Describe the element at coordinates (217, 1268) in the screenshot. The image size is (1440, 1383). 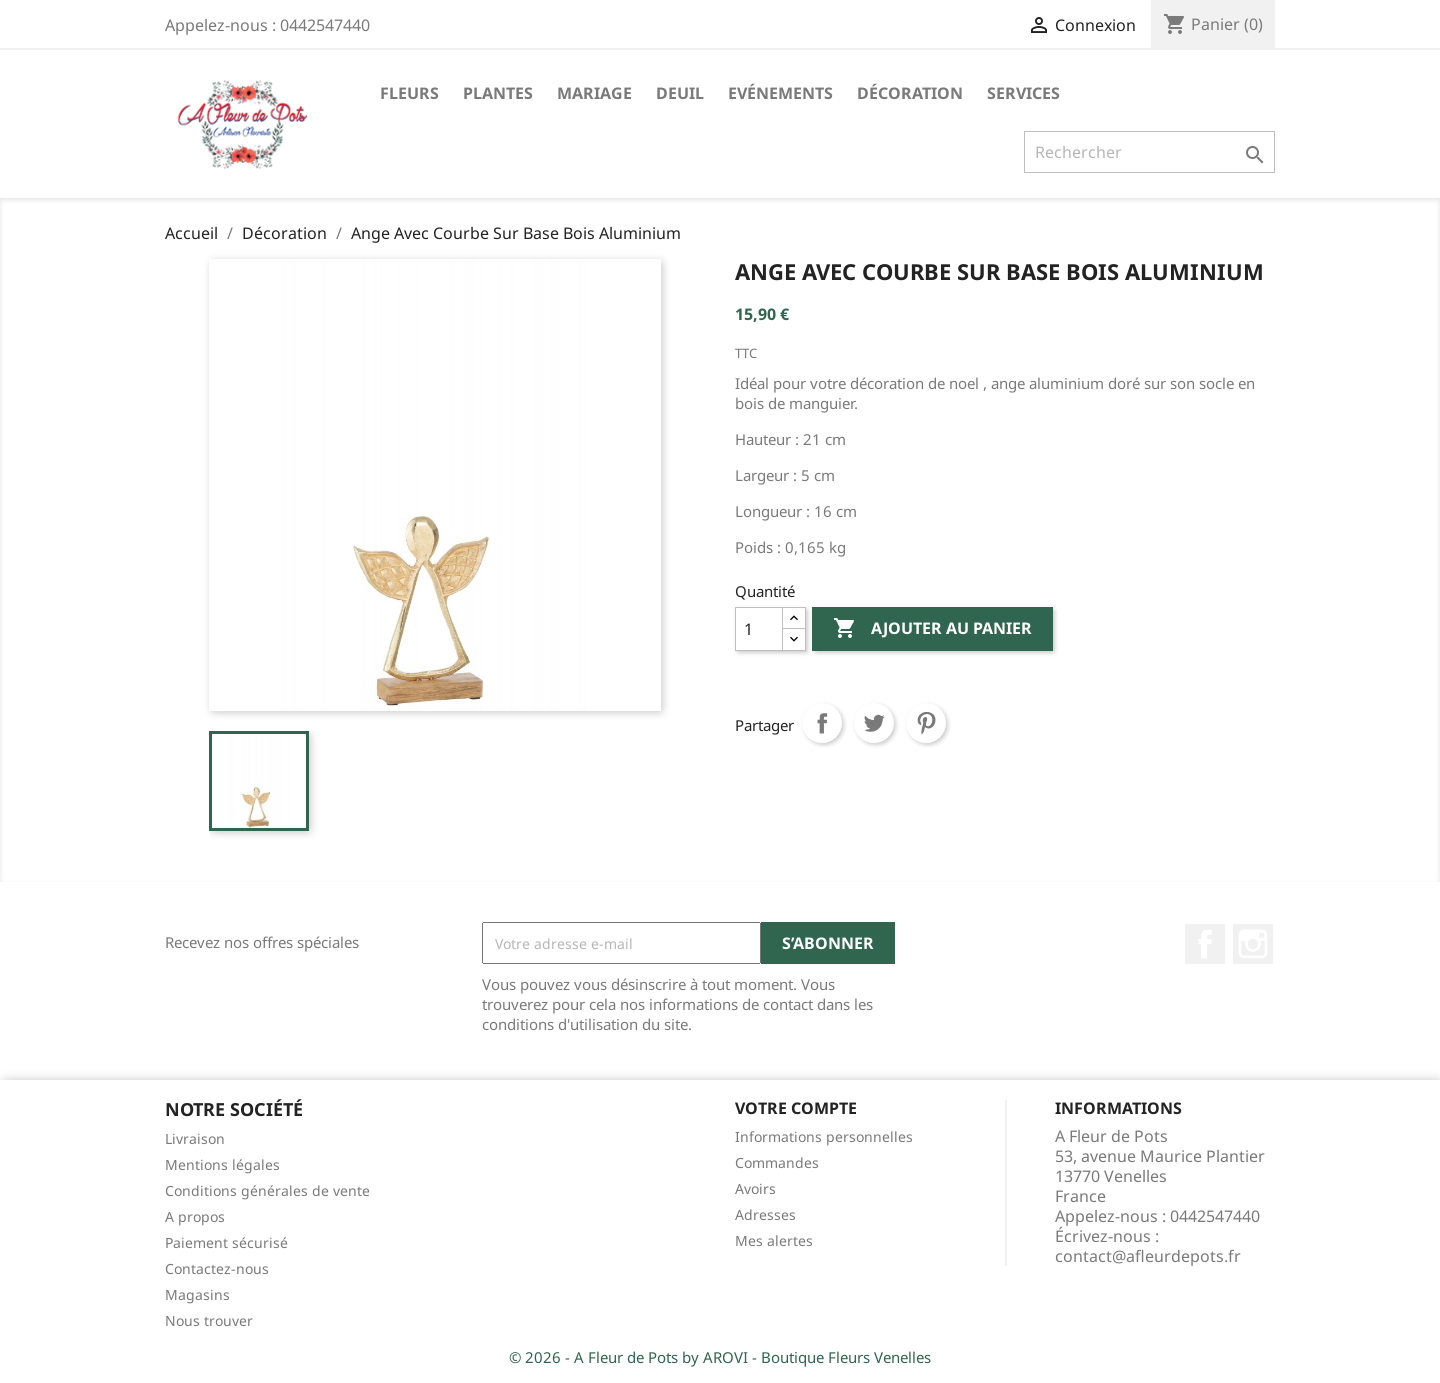
I see `Contactez-nous` at that location.